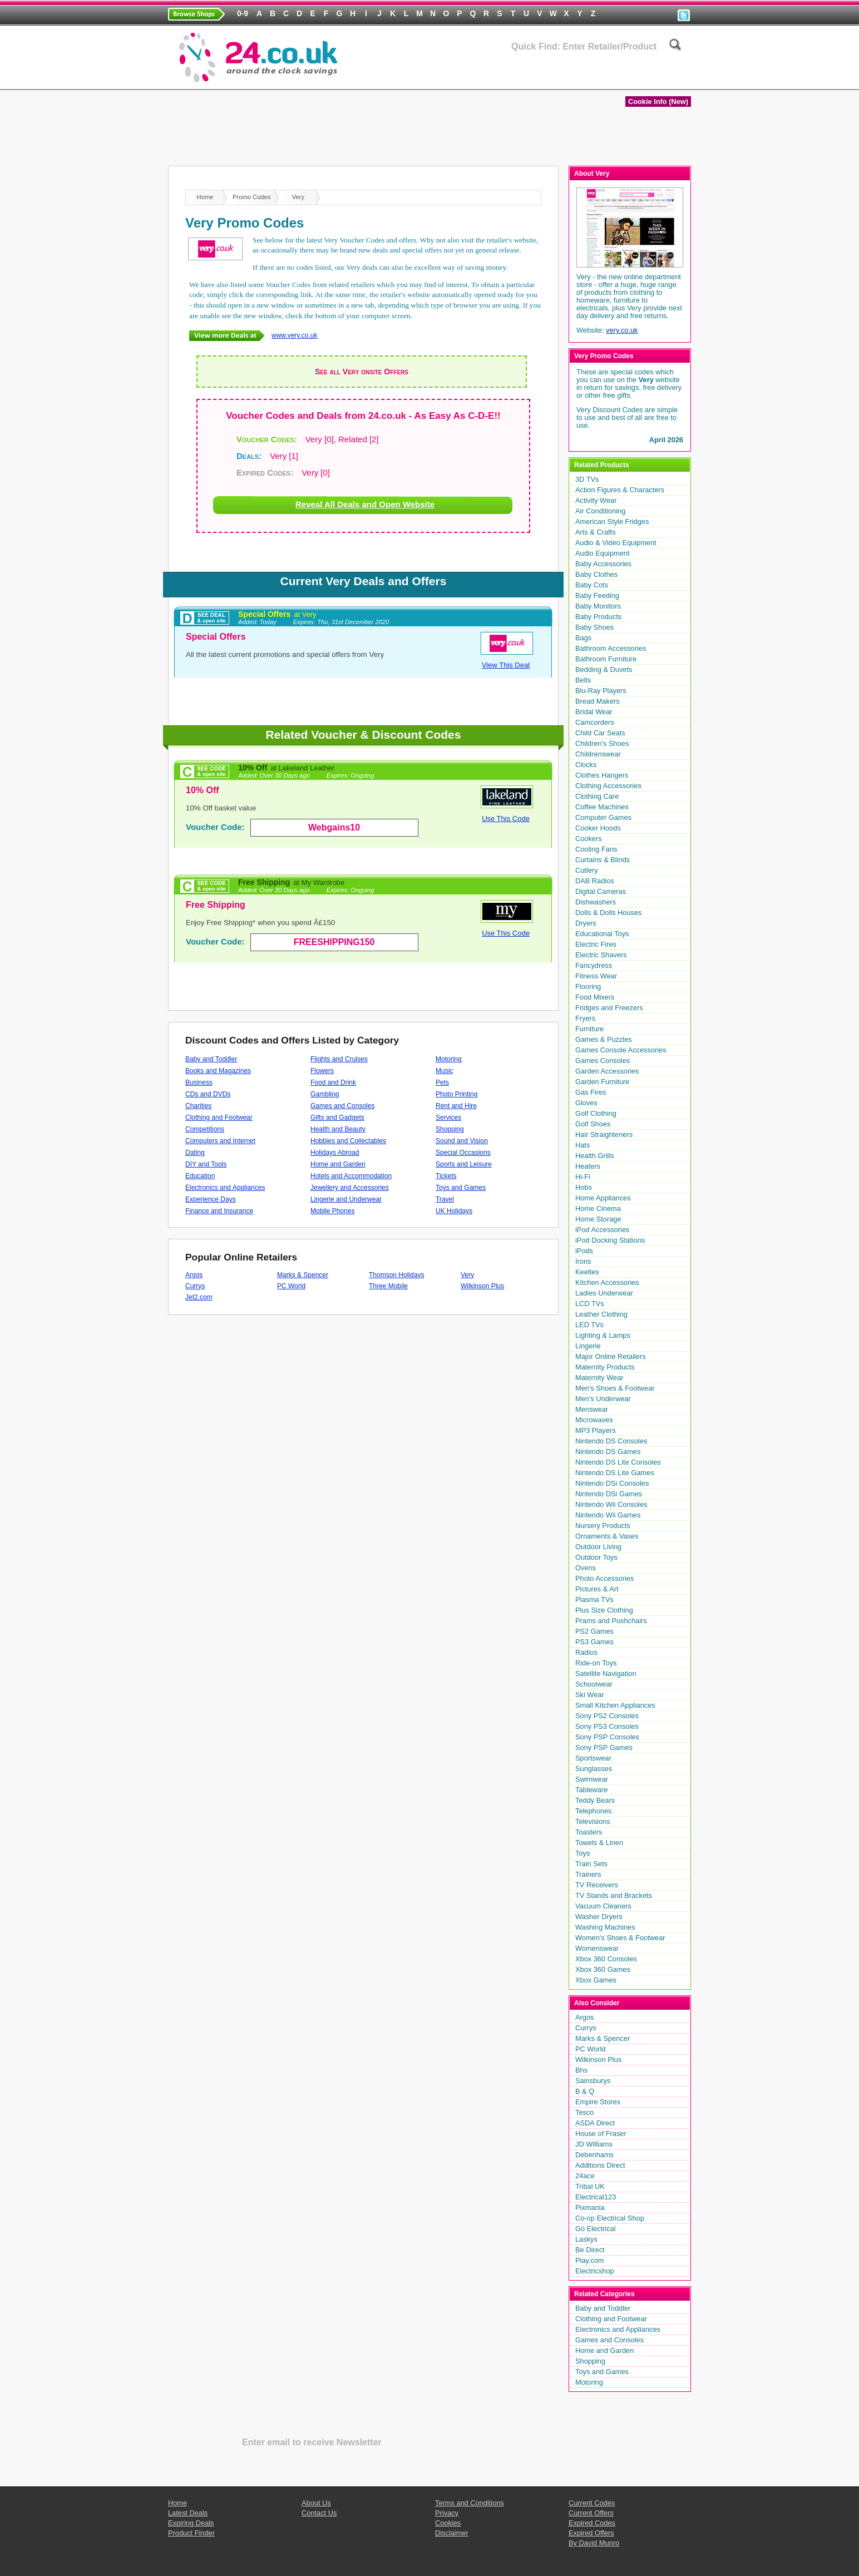 This screenshot has width=859, height=2576. Describe the element at coordinates (613, 1895) in the screenshot. I see `TV Stands and Brackets` at that location.